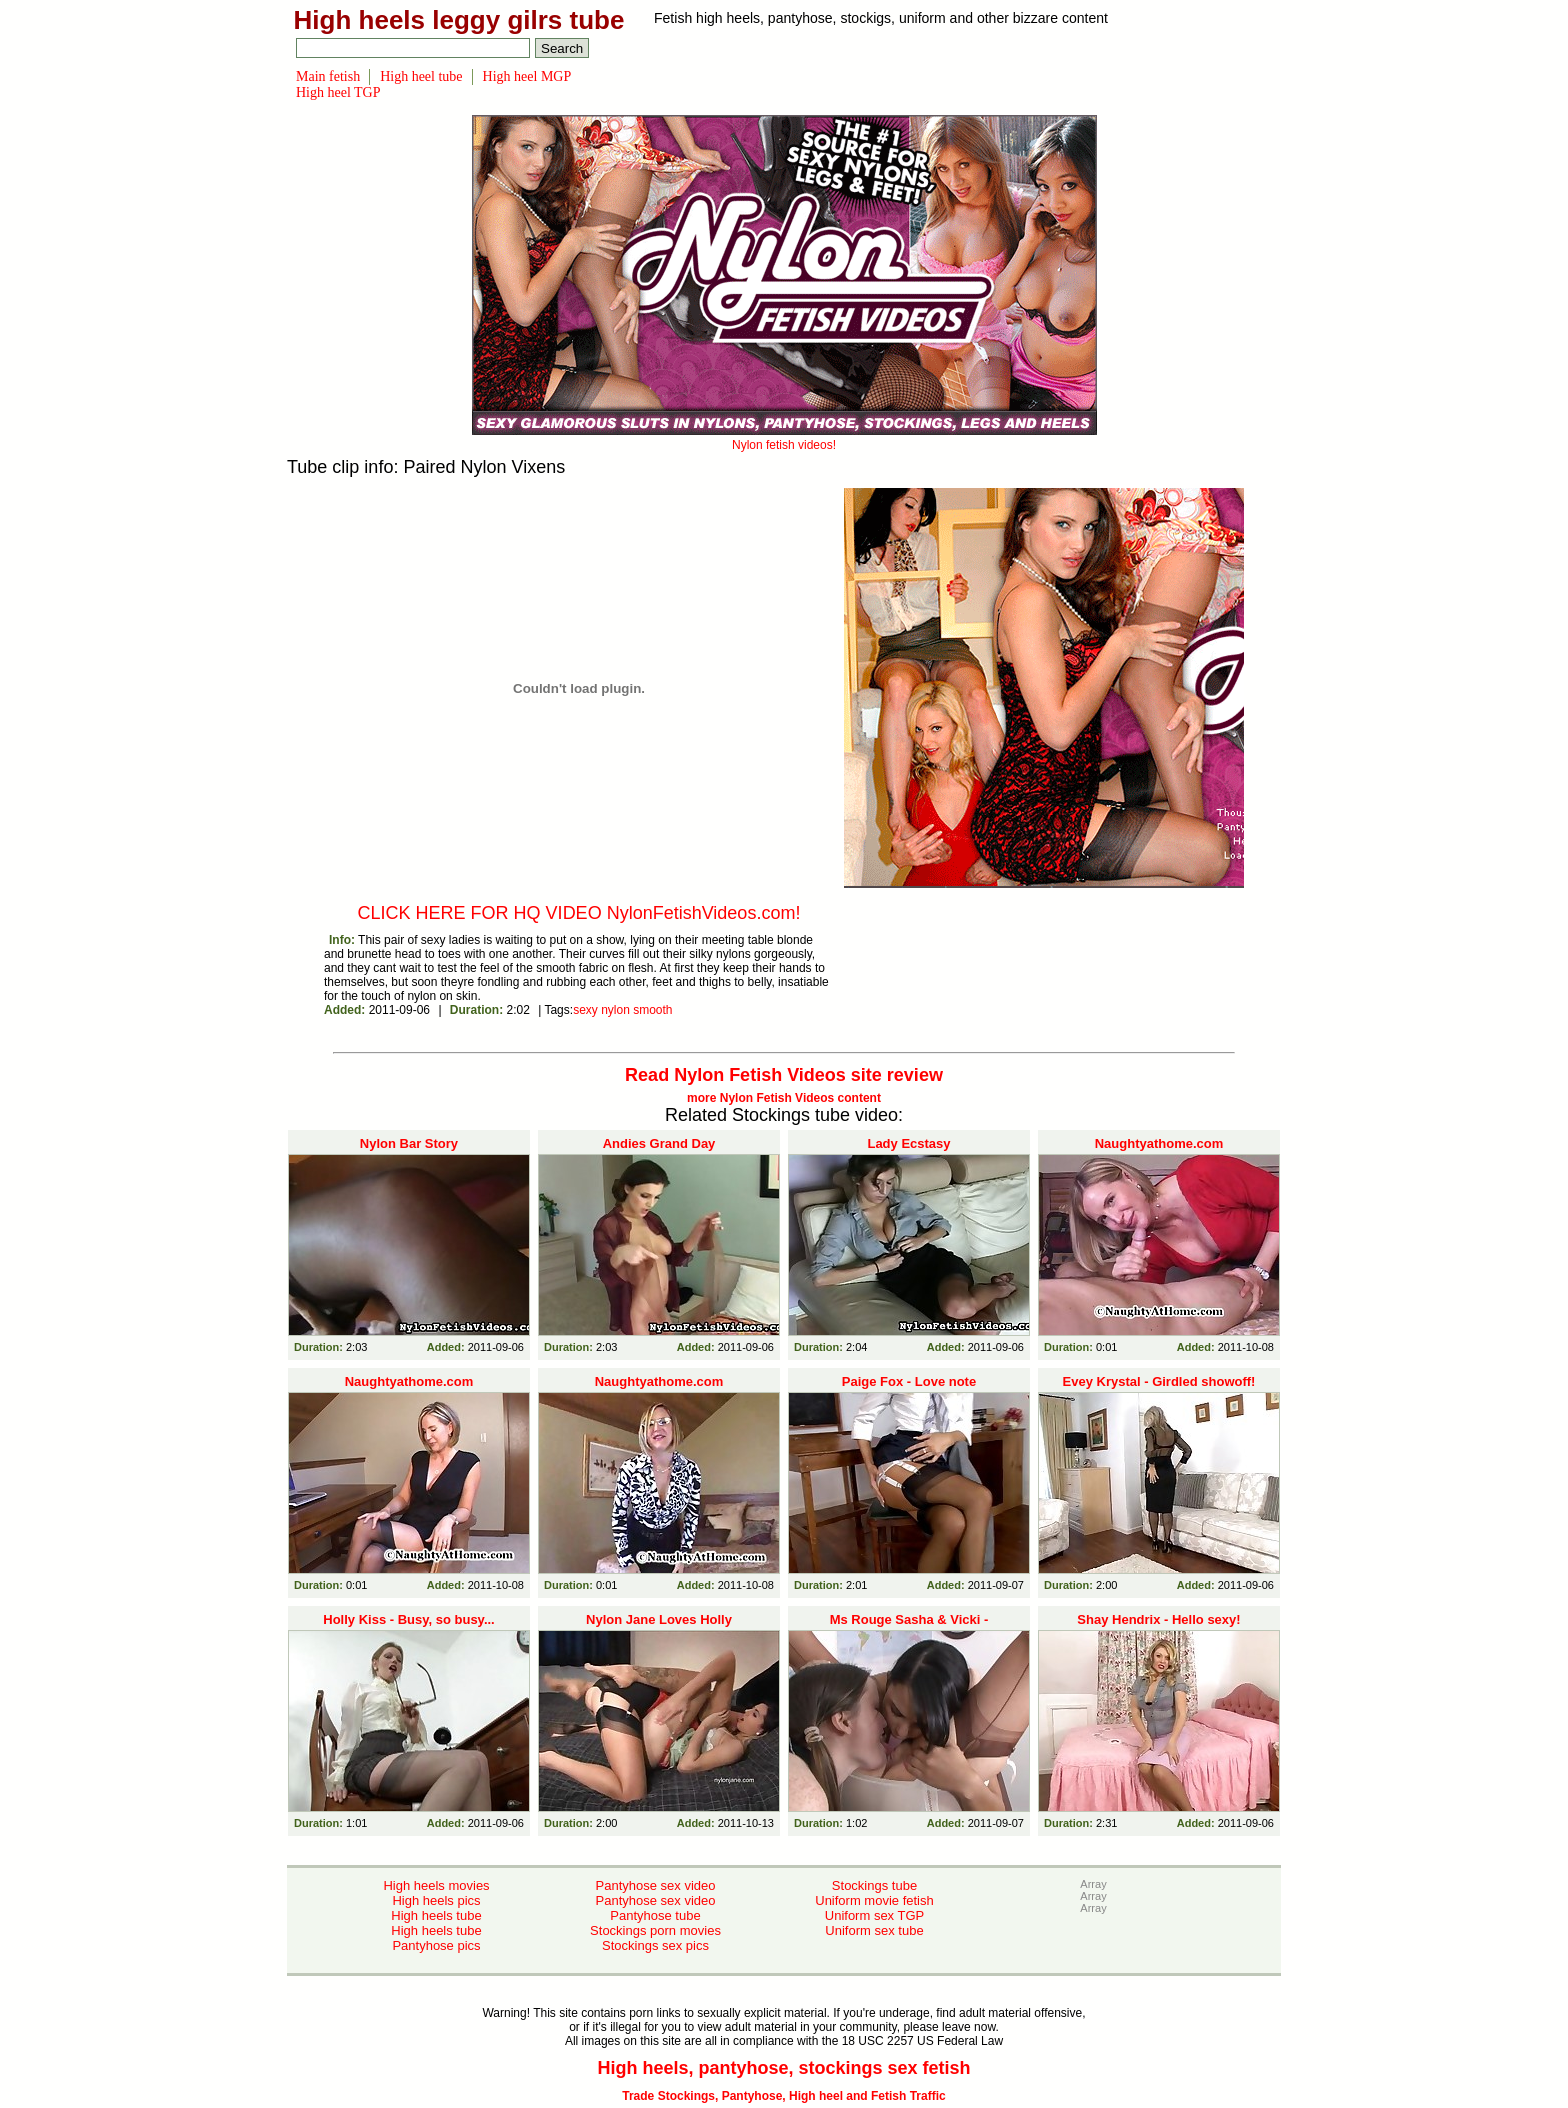  Describe the element at coordinates (409, 1143) in the screenshot. I see `Nylon Bar Story` at that location.